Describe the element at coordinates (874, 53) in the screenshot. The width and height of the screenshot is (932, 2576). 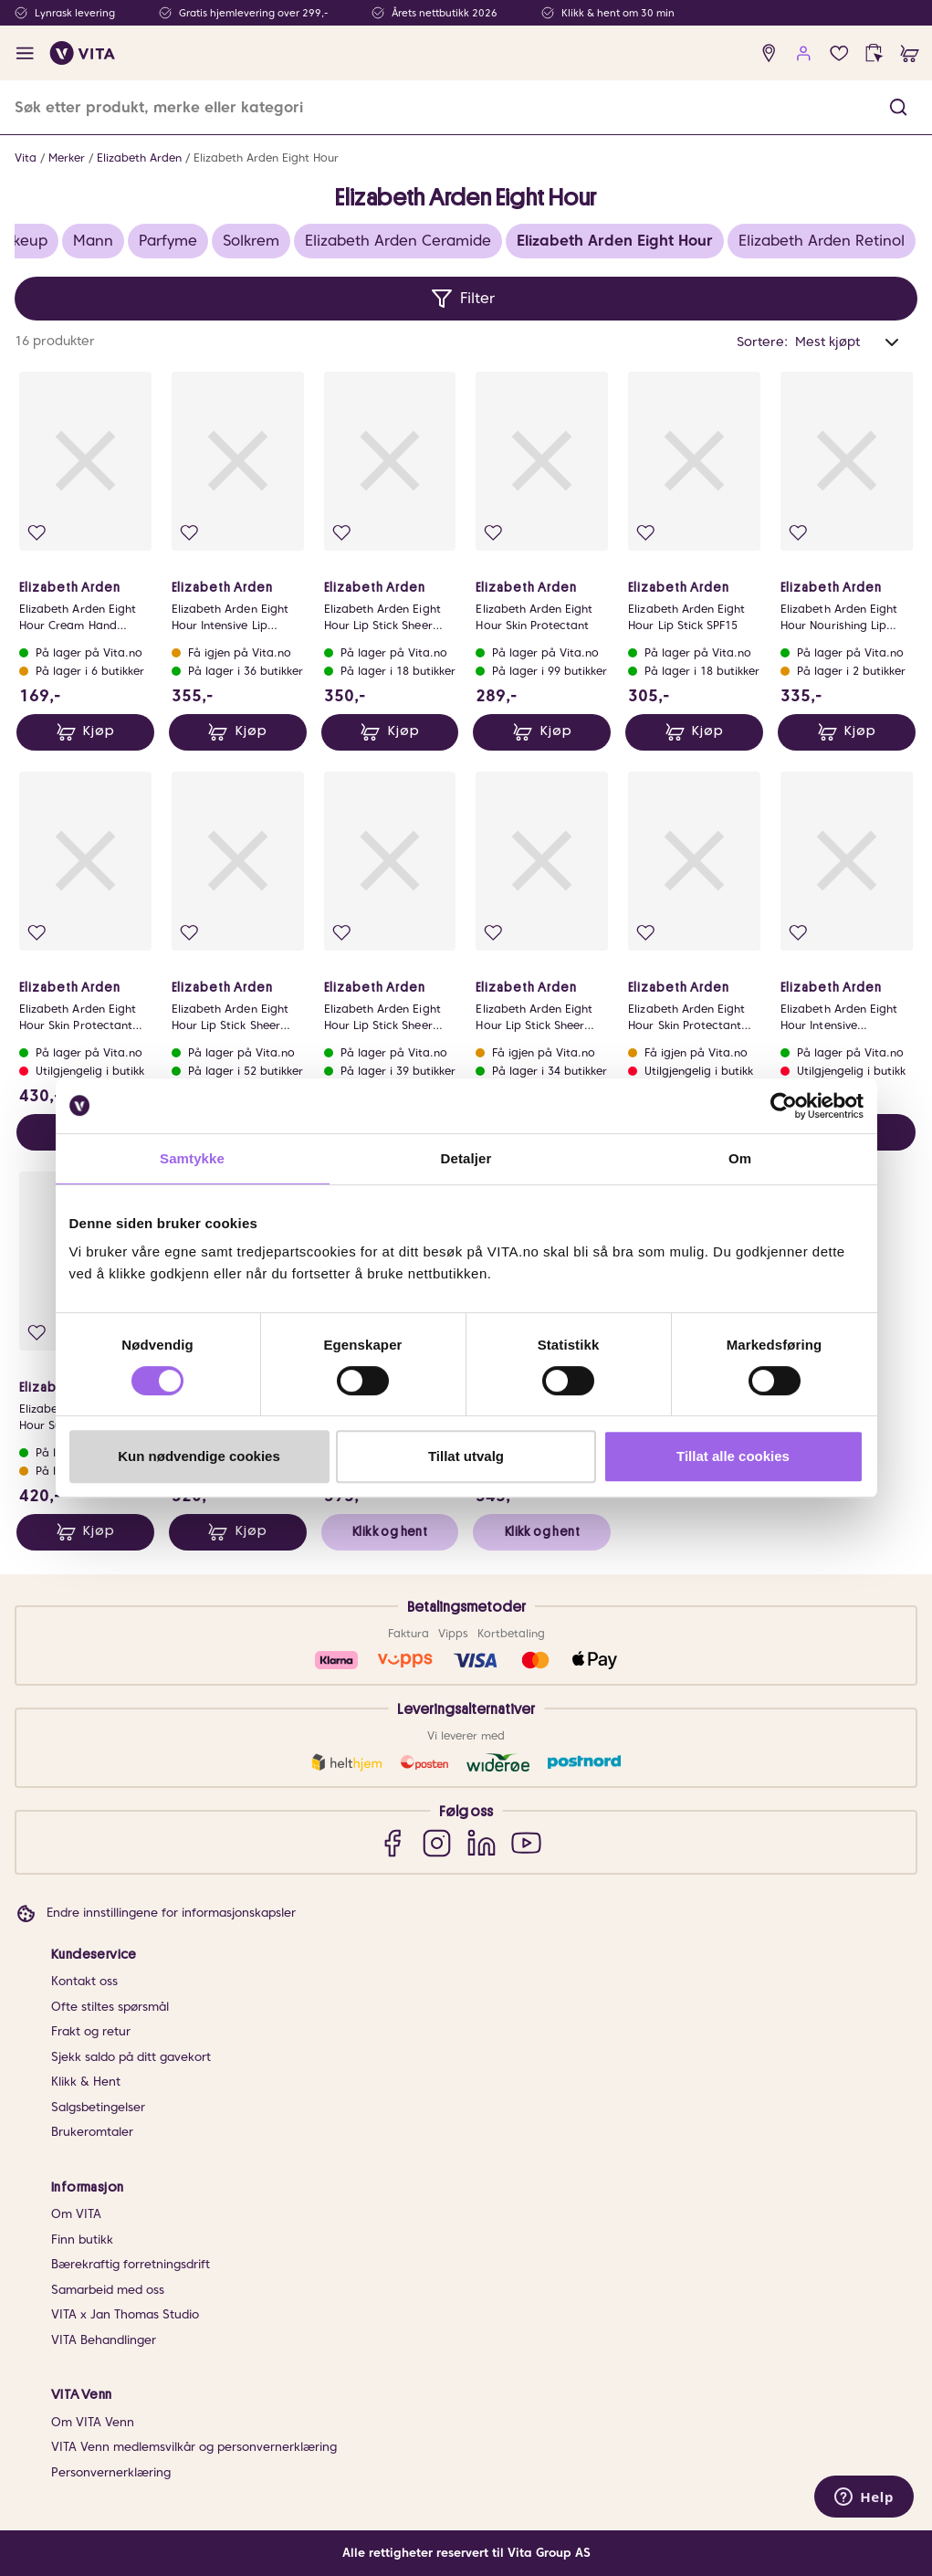
I see `[click and collect]` at that location.